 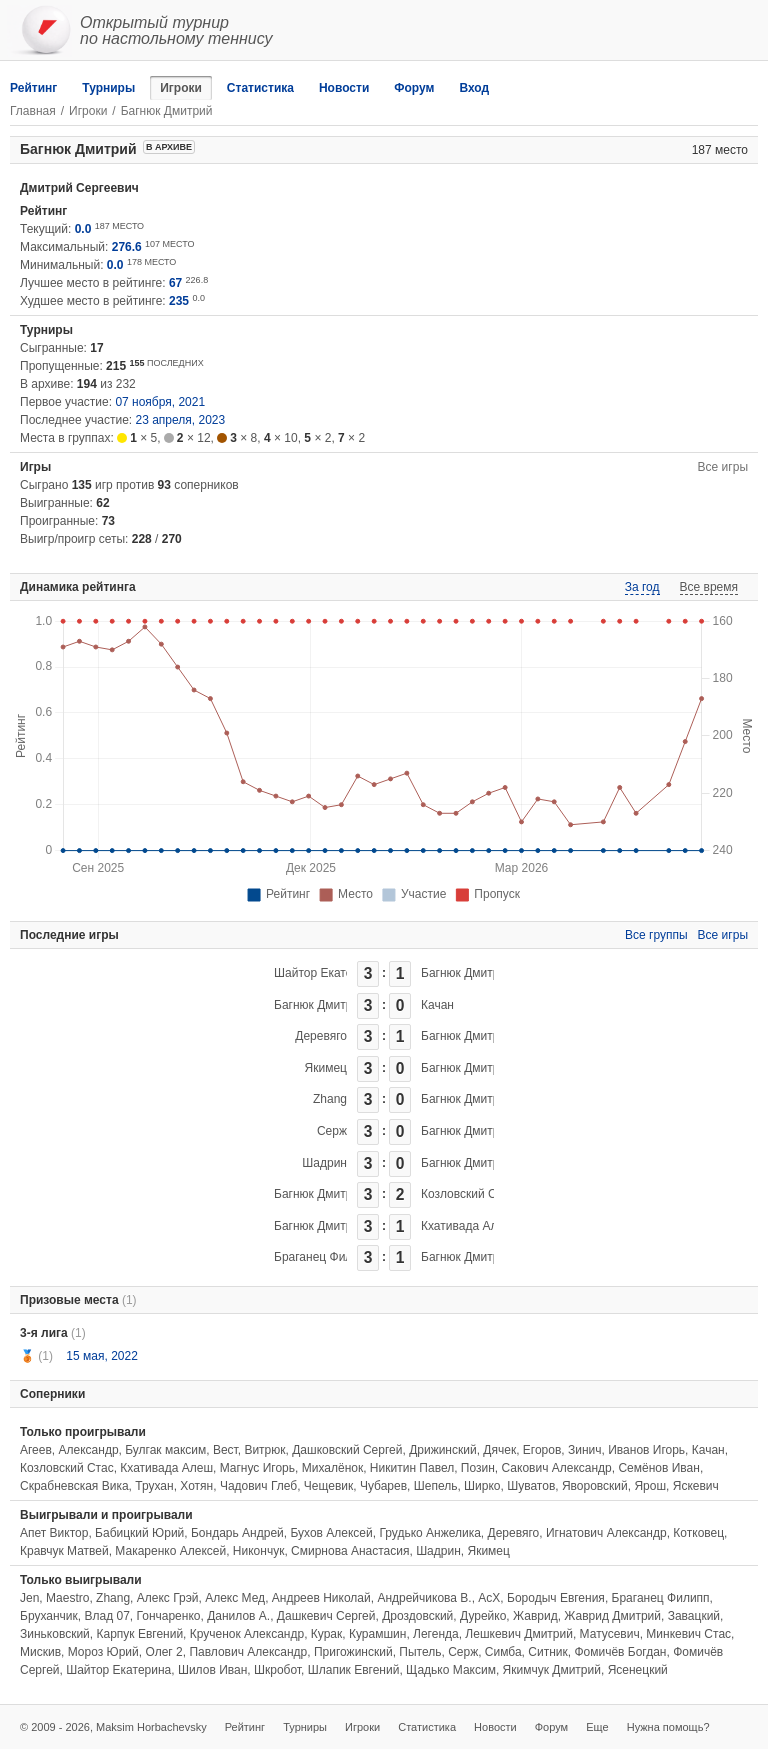 I want to click on Козловский Стас, so click(x=468, y=1194).